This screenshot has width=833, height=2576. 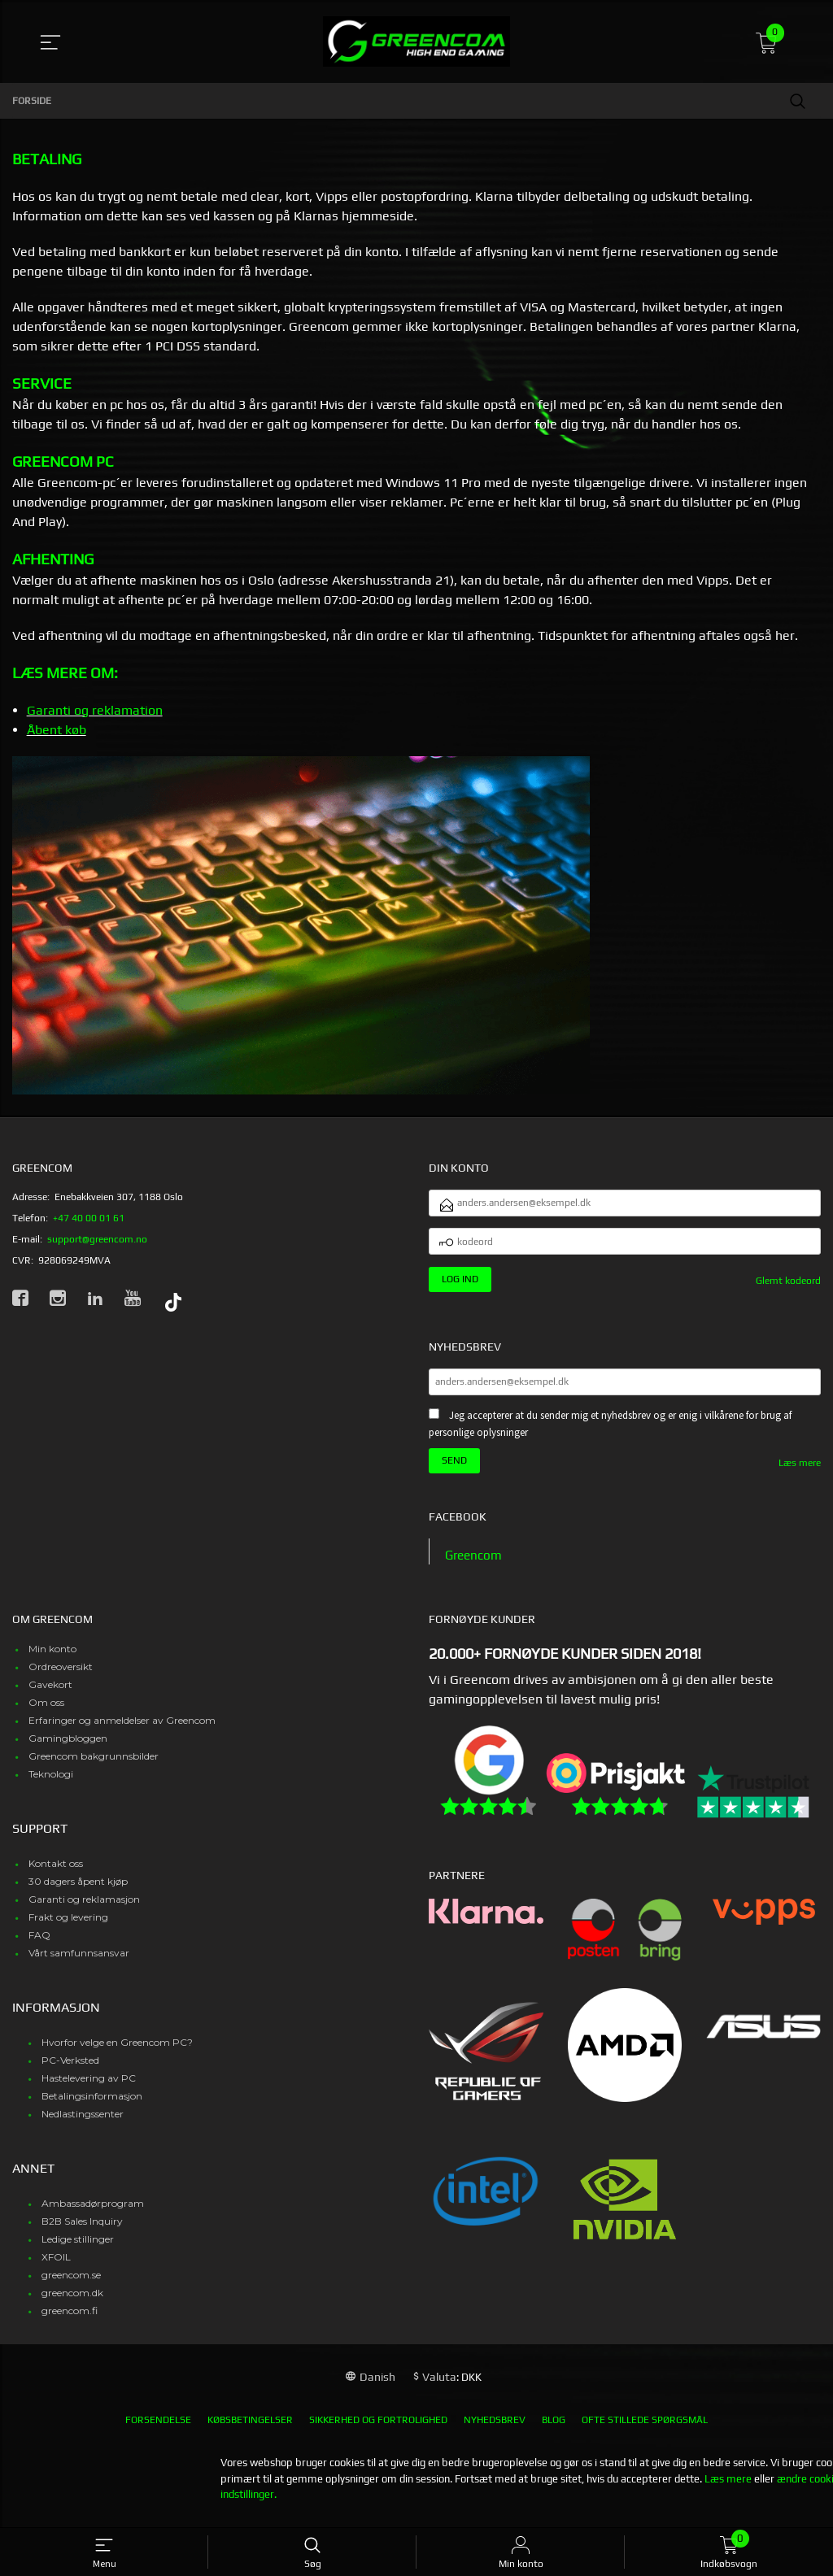 What do you see at coordinates (378, 2431) in the screenshot?
I see `Sikkerhed og fortrolighed` at bounding box center [378, 2431].